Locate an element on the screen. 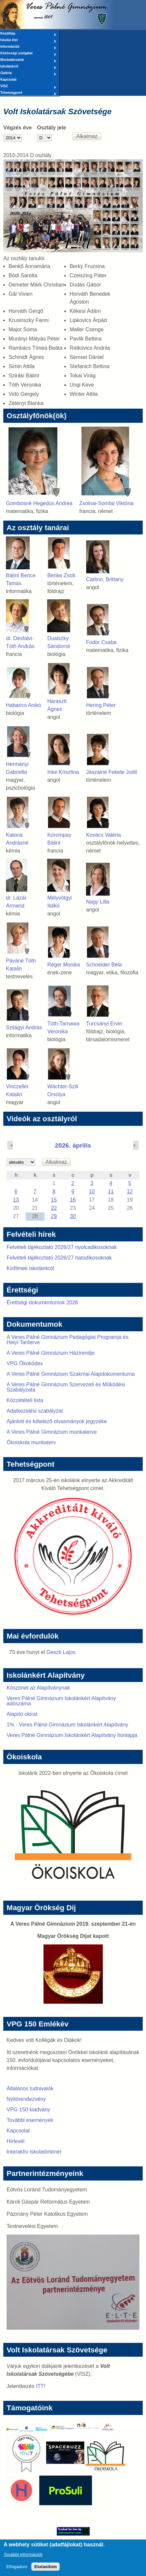 The height and width of the screenshot is (2576, 146). Kisfilmek iskolánkról is located at coordinates (30, 1268).